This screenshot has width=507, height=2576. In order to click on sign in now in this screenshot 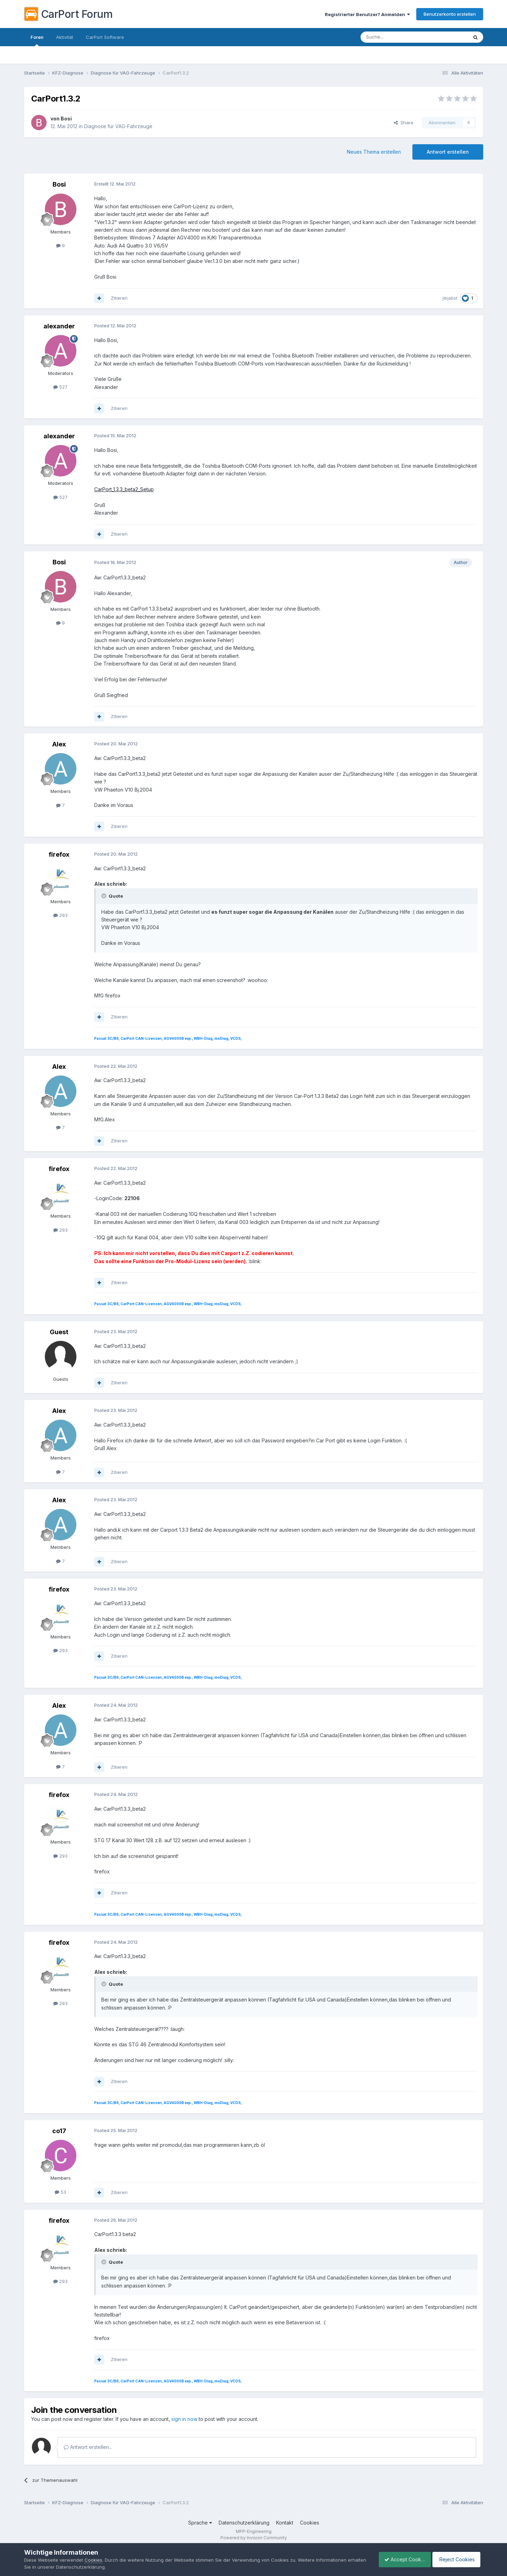, I will do `click(184, 2419)`.